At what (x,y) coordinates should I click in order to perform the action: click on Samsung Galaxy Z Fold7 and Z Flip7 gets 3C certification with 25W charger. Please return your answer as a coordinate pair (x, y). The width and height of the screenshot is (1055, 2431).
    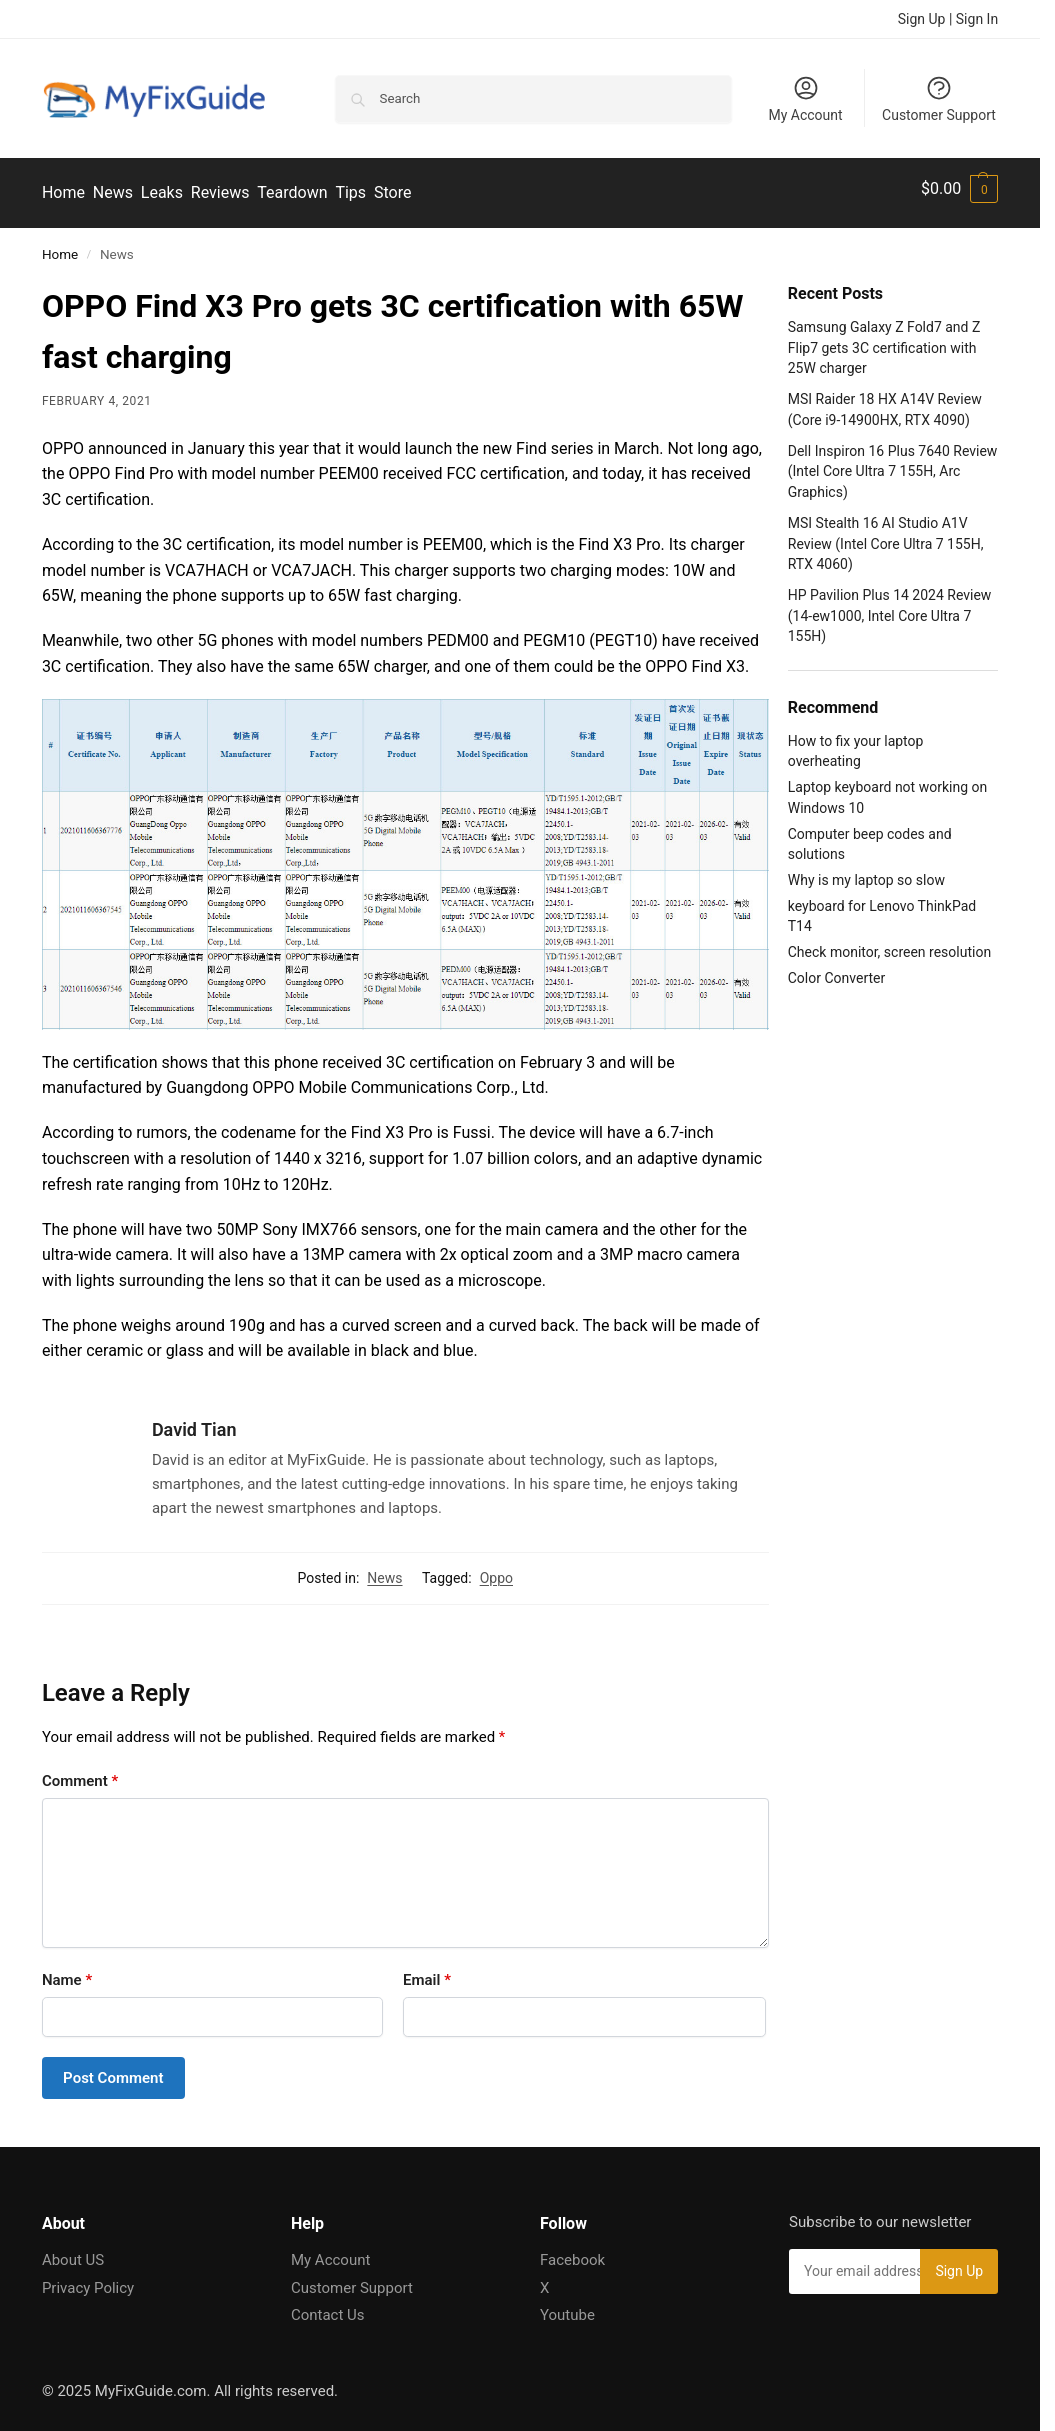
    Looking at the image, I should click on (884, 339).